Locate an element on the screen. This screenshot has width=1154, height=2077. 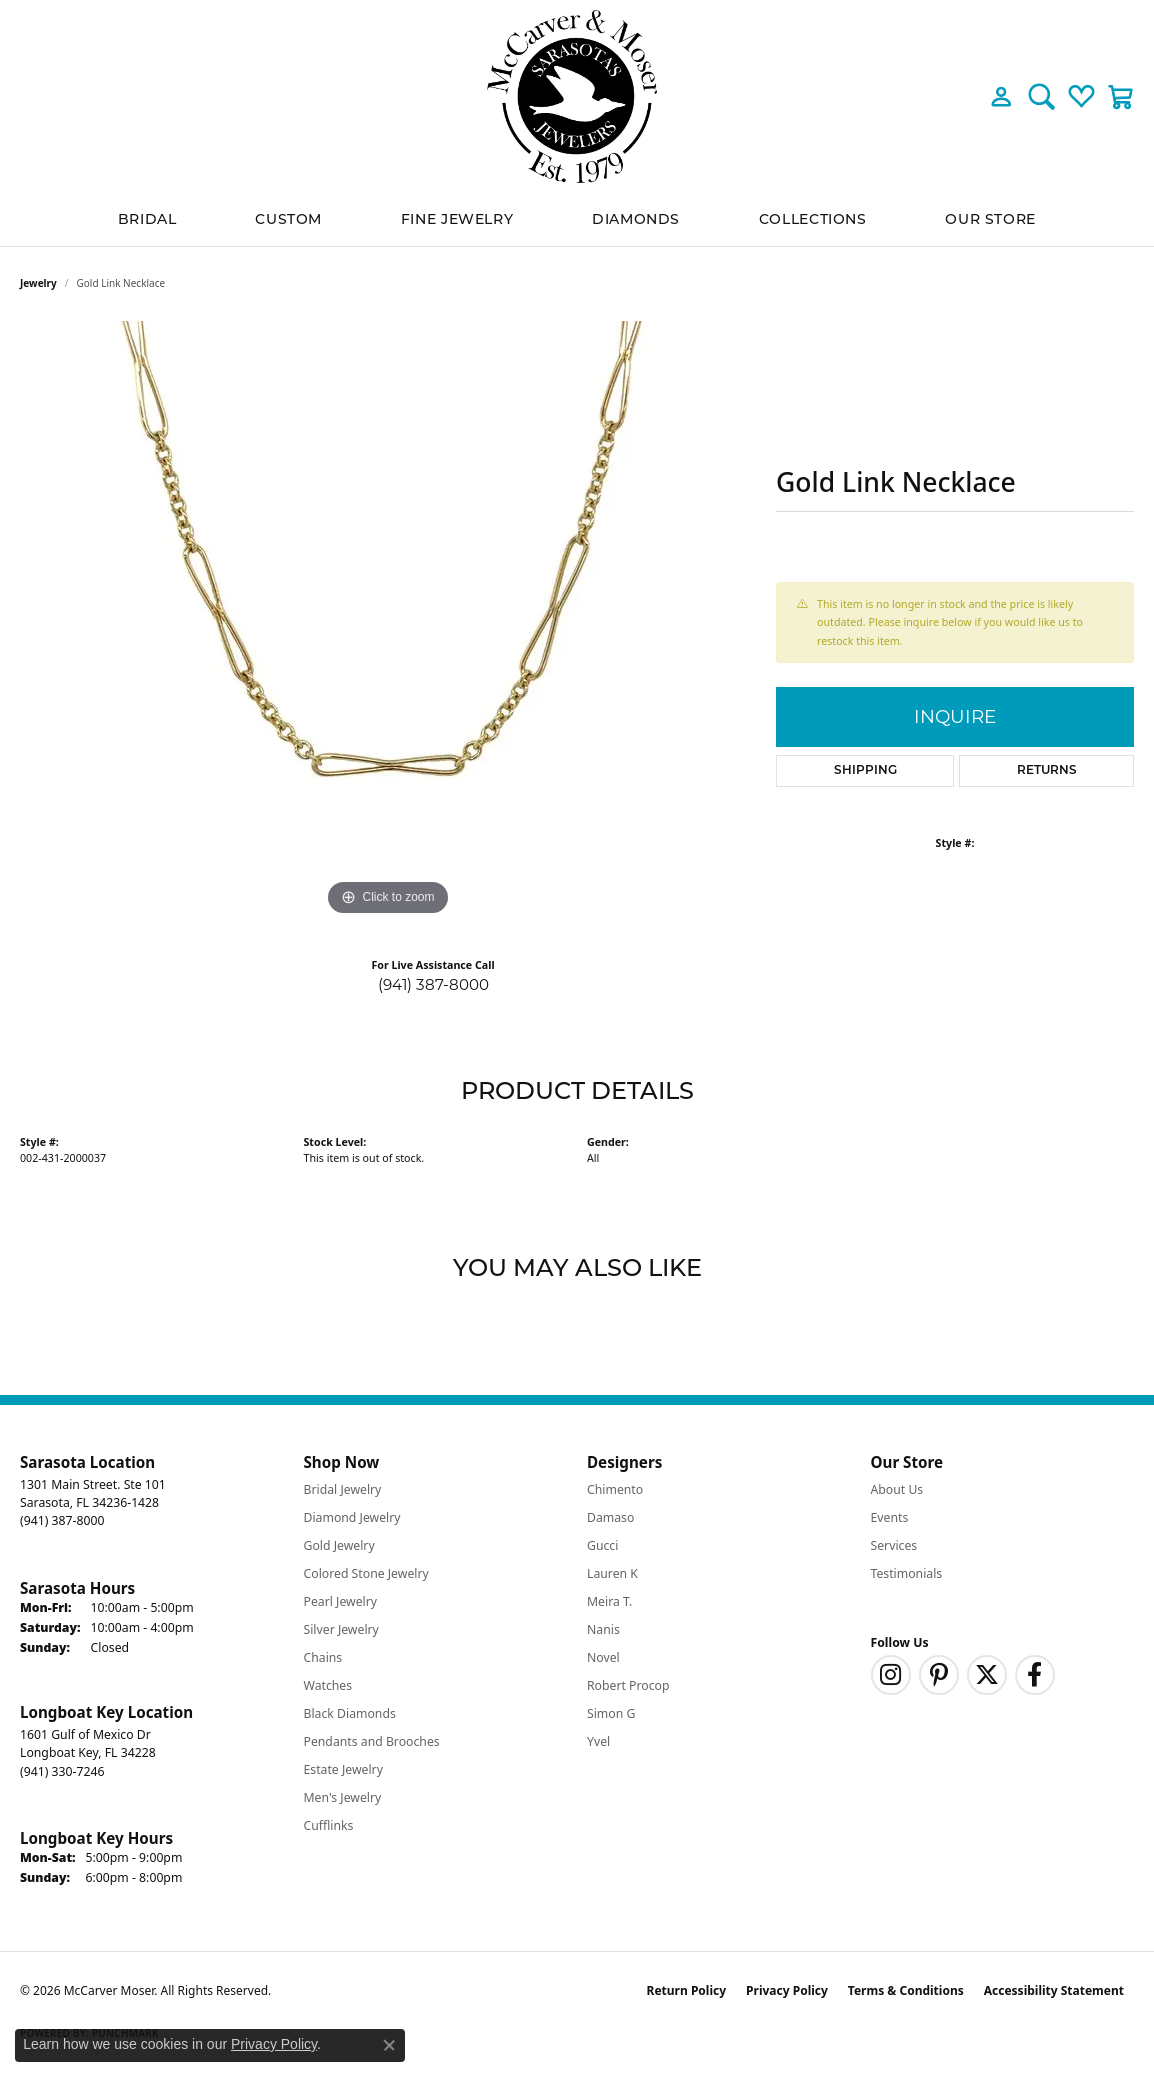
Silver Jewelry [menuitem] is located at coordinates (341, 1629).